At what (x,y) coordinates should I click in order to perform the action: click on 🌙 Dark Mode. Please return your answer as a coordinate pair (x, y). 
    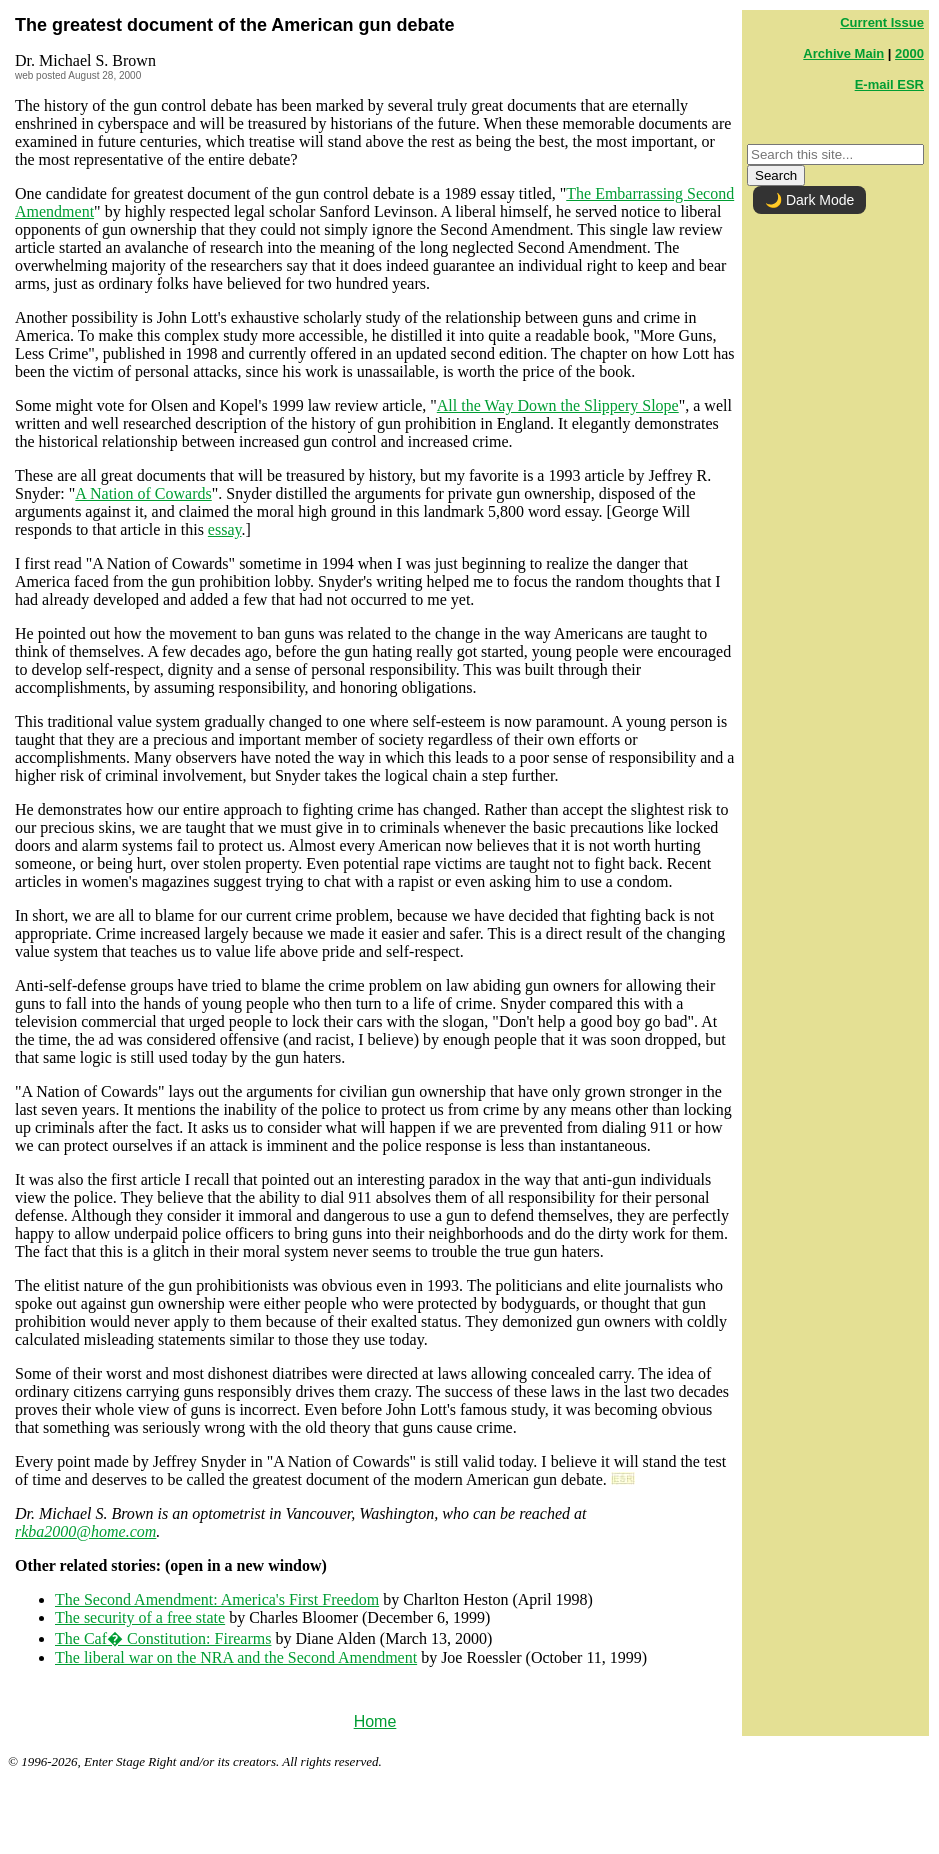
    Looking at the image, I should click on (809, 200).